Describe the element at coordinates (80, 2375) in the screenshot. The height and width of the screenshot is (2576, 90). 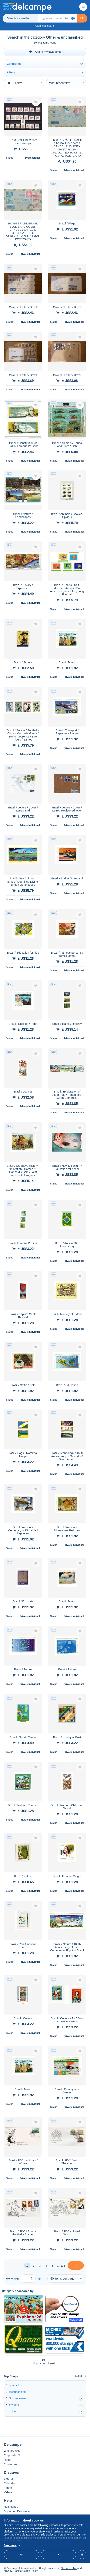
I see `See all` at that location.